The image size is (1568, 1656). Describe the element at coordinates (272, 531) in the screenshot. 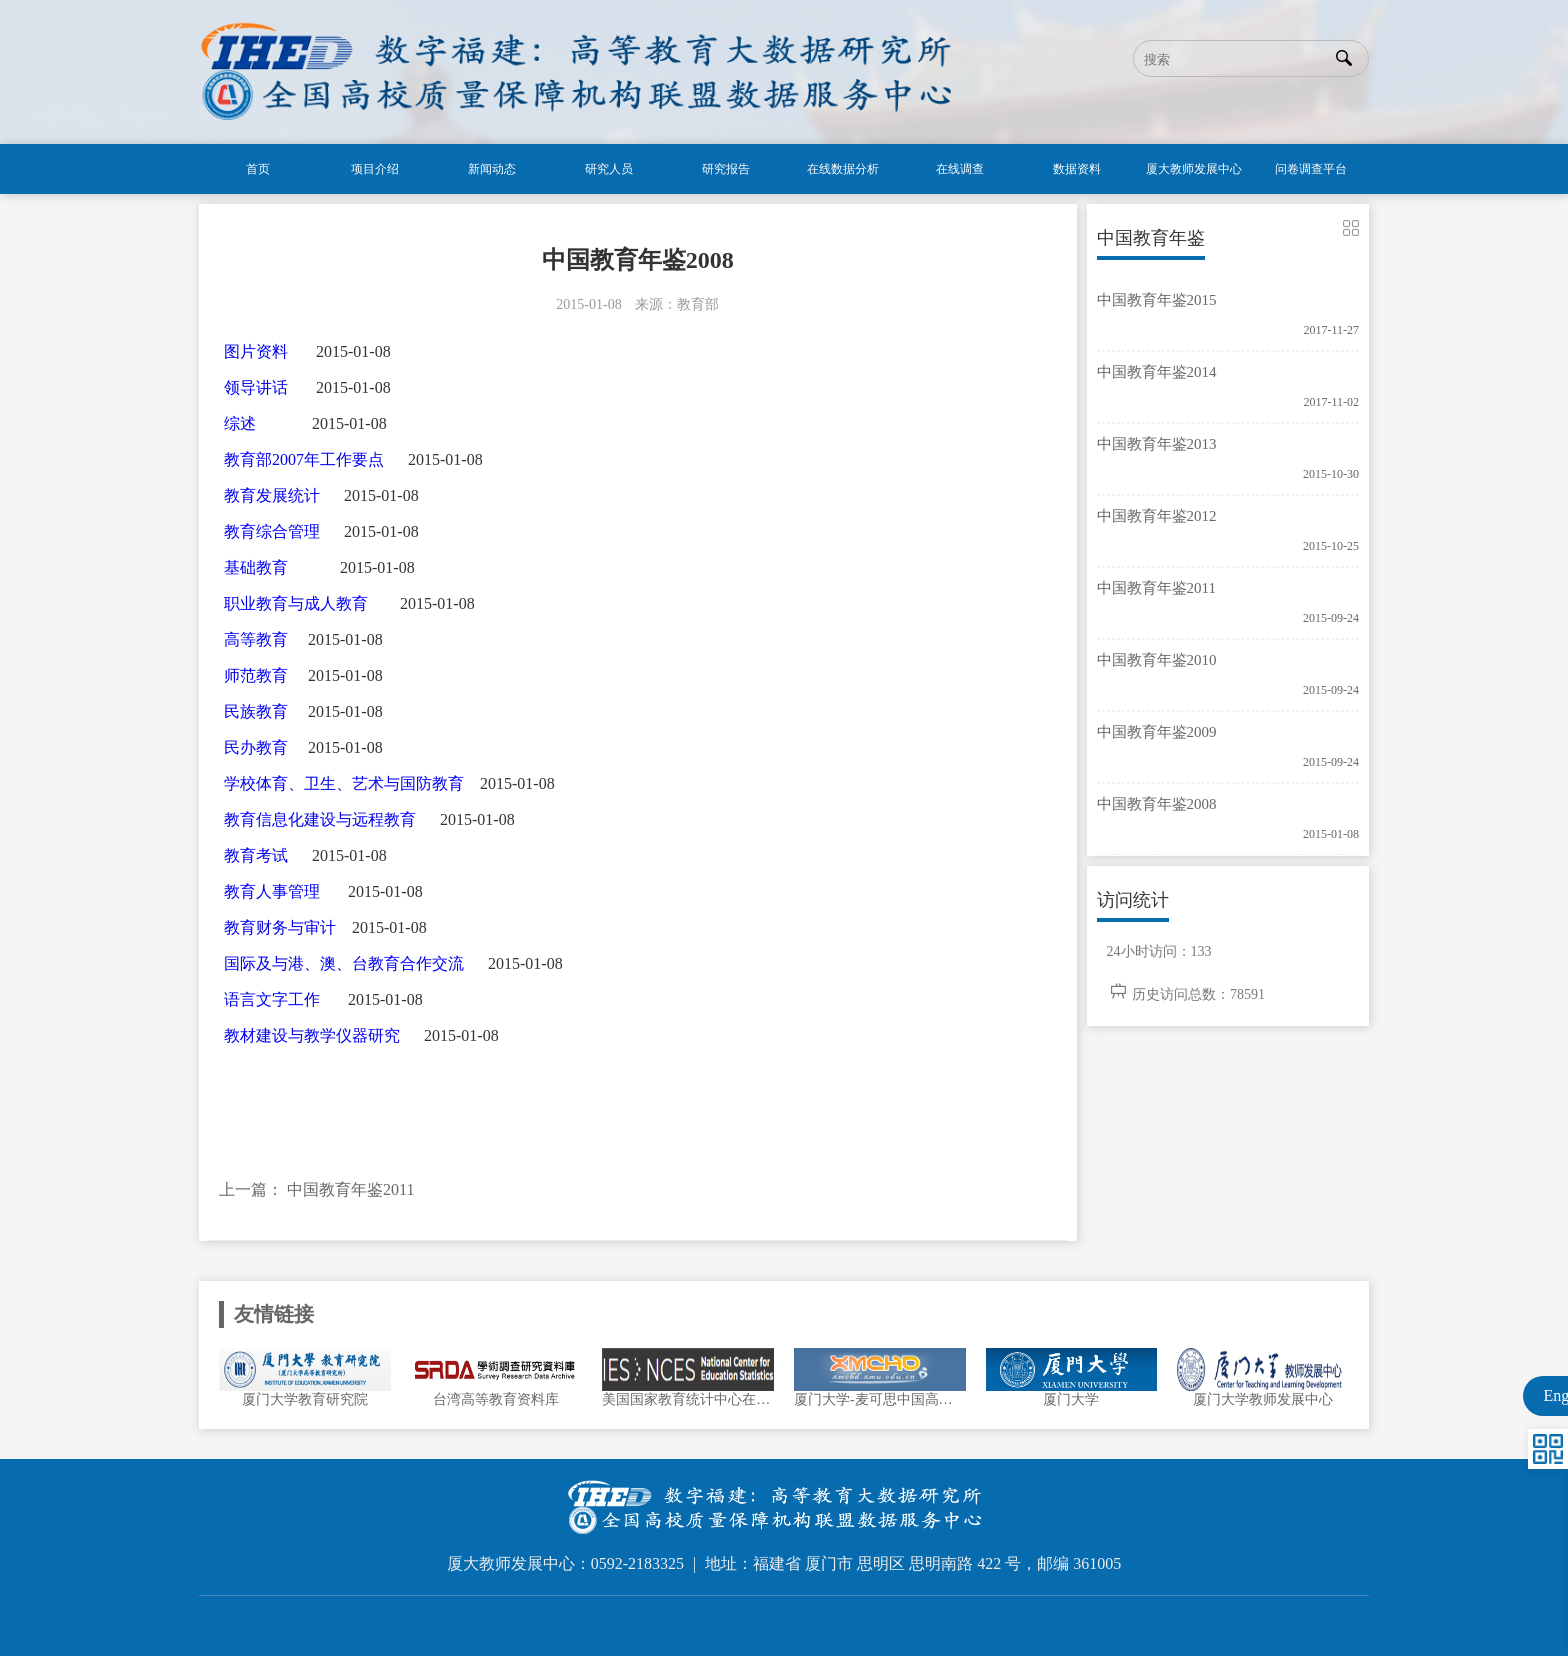

I see `教育综合管理` at that location.